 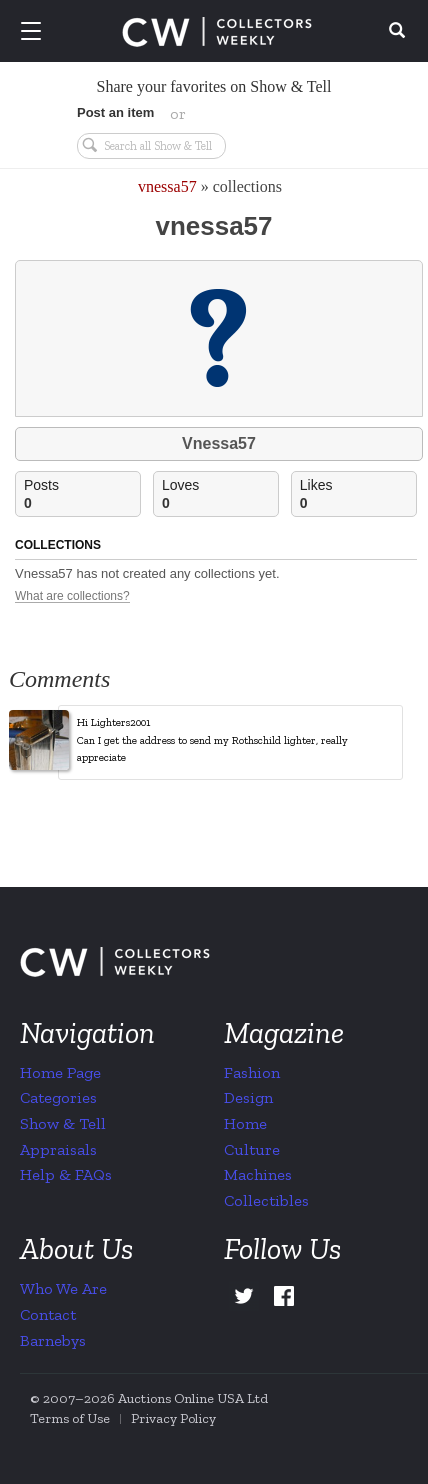 What do you see at coordinates (214, 86) in the screenshot?
I see `Share your favorites on Show & Tell` at bounding box center [214, 86].